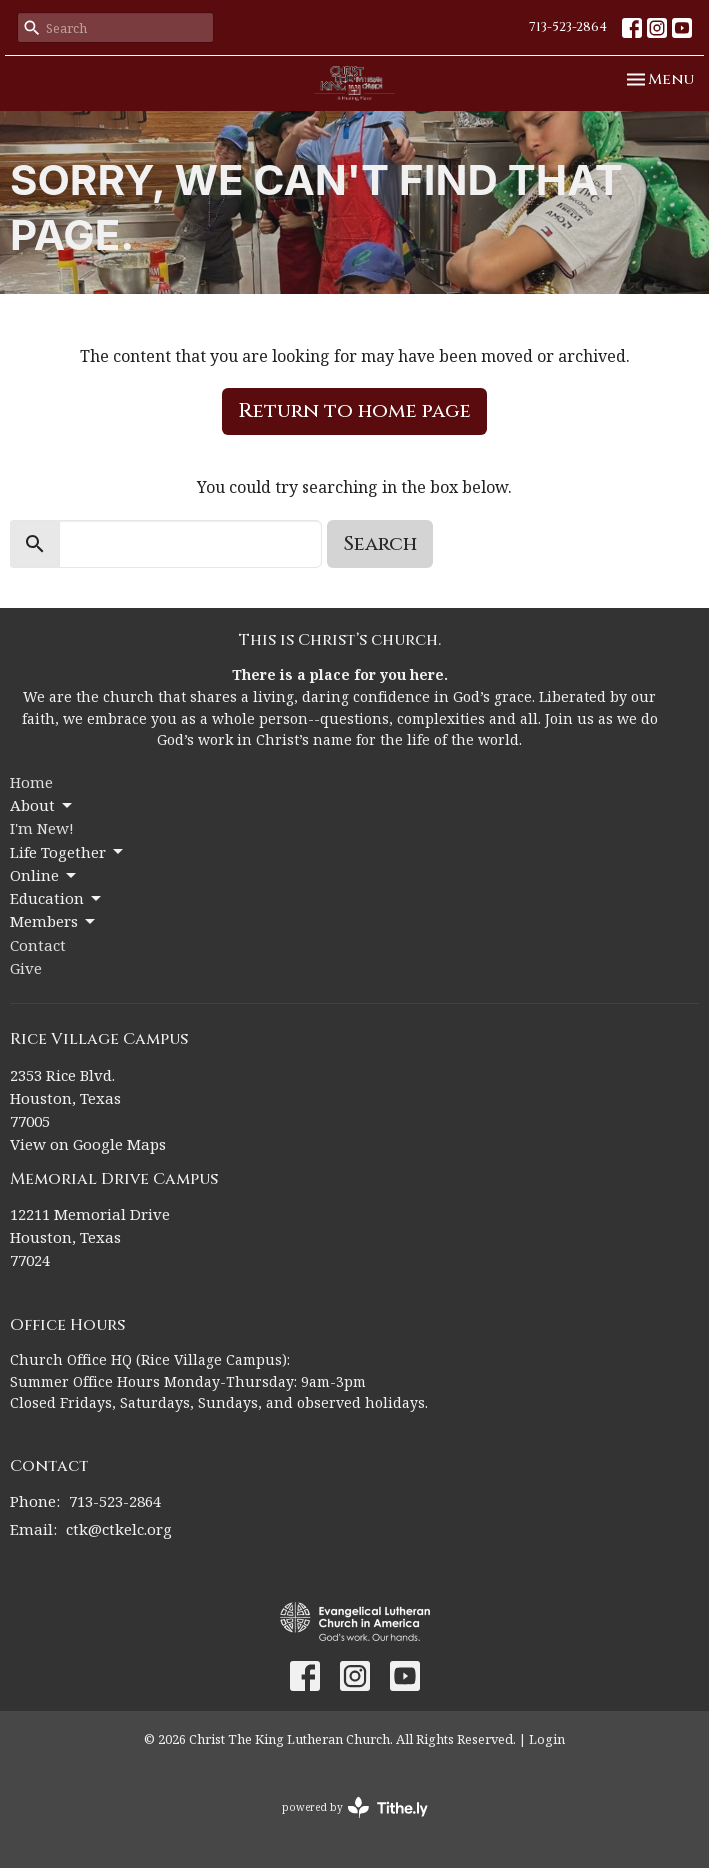 This screenshot has height=1868, width=709. Describe the element at coordinates (38, 945) in the screenshot. I see `Contact` at that location.